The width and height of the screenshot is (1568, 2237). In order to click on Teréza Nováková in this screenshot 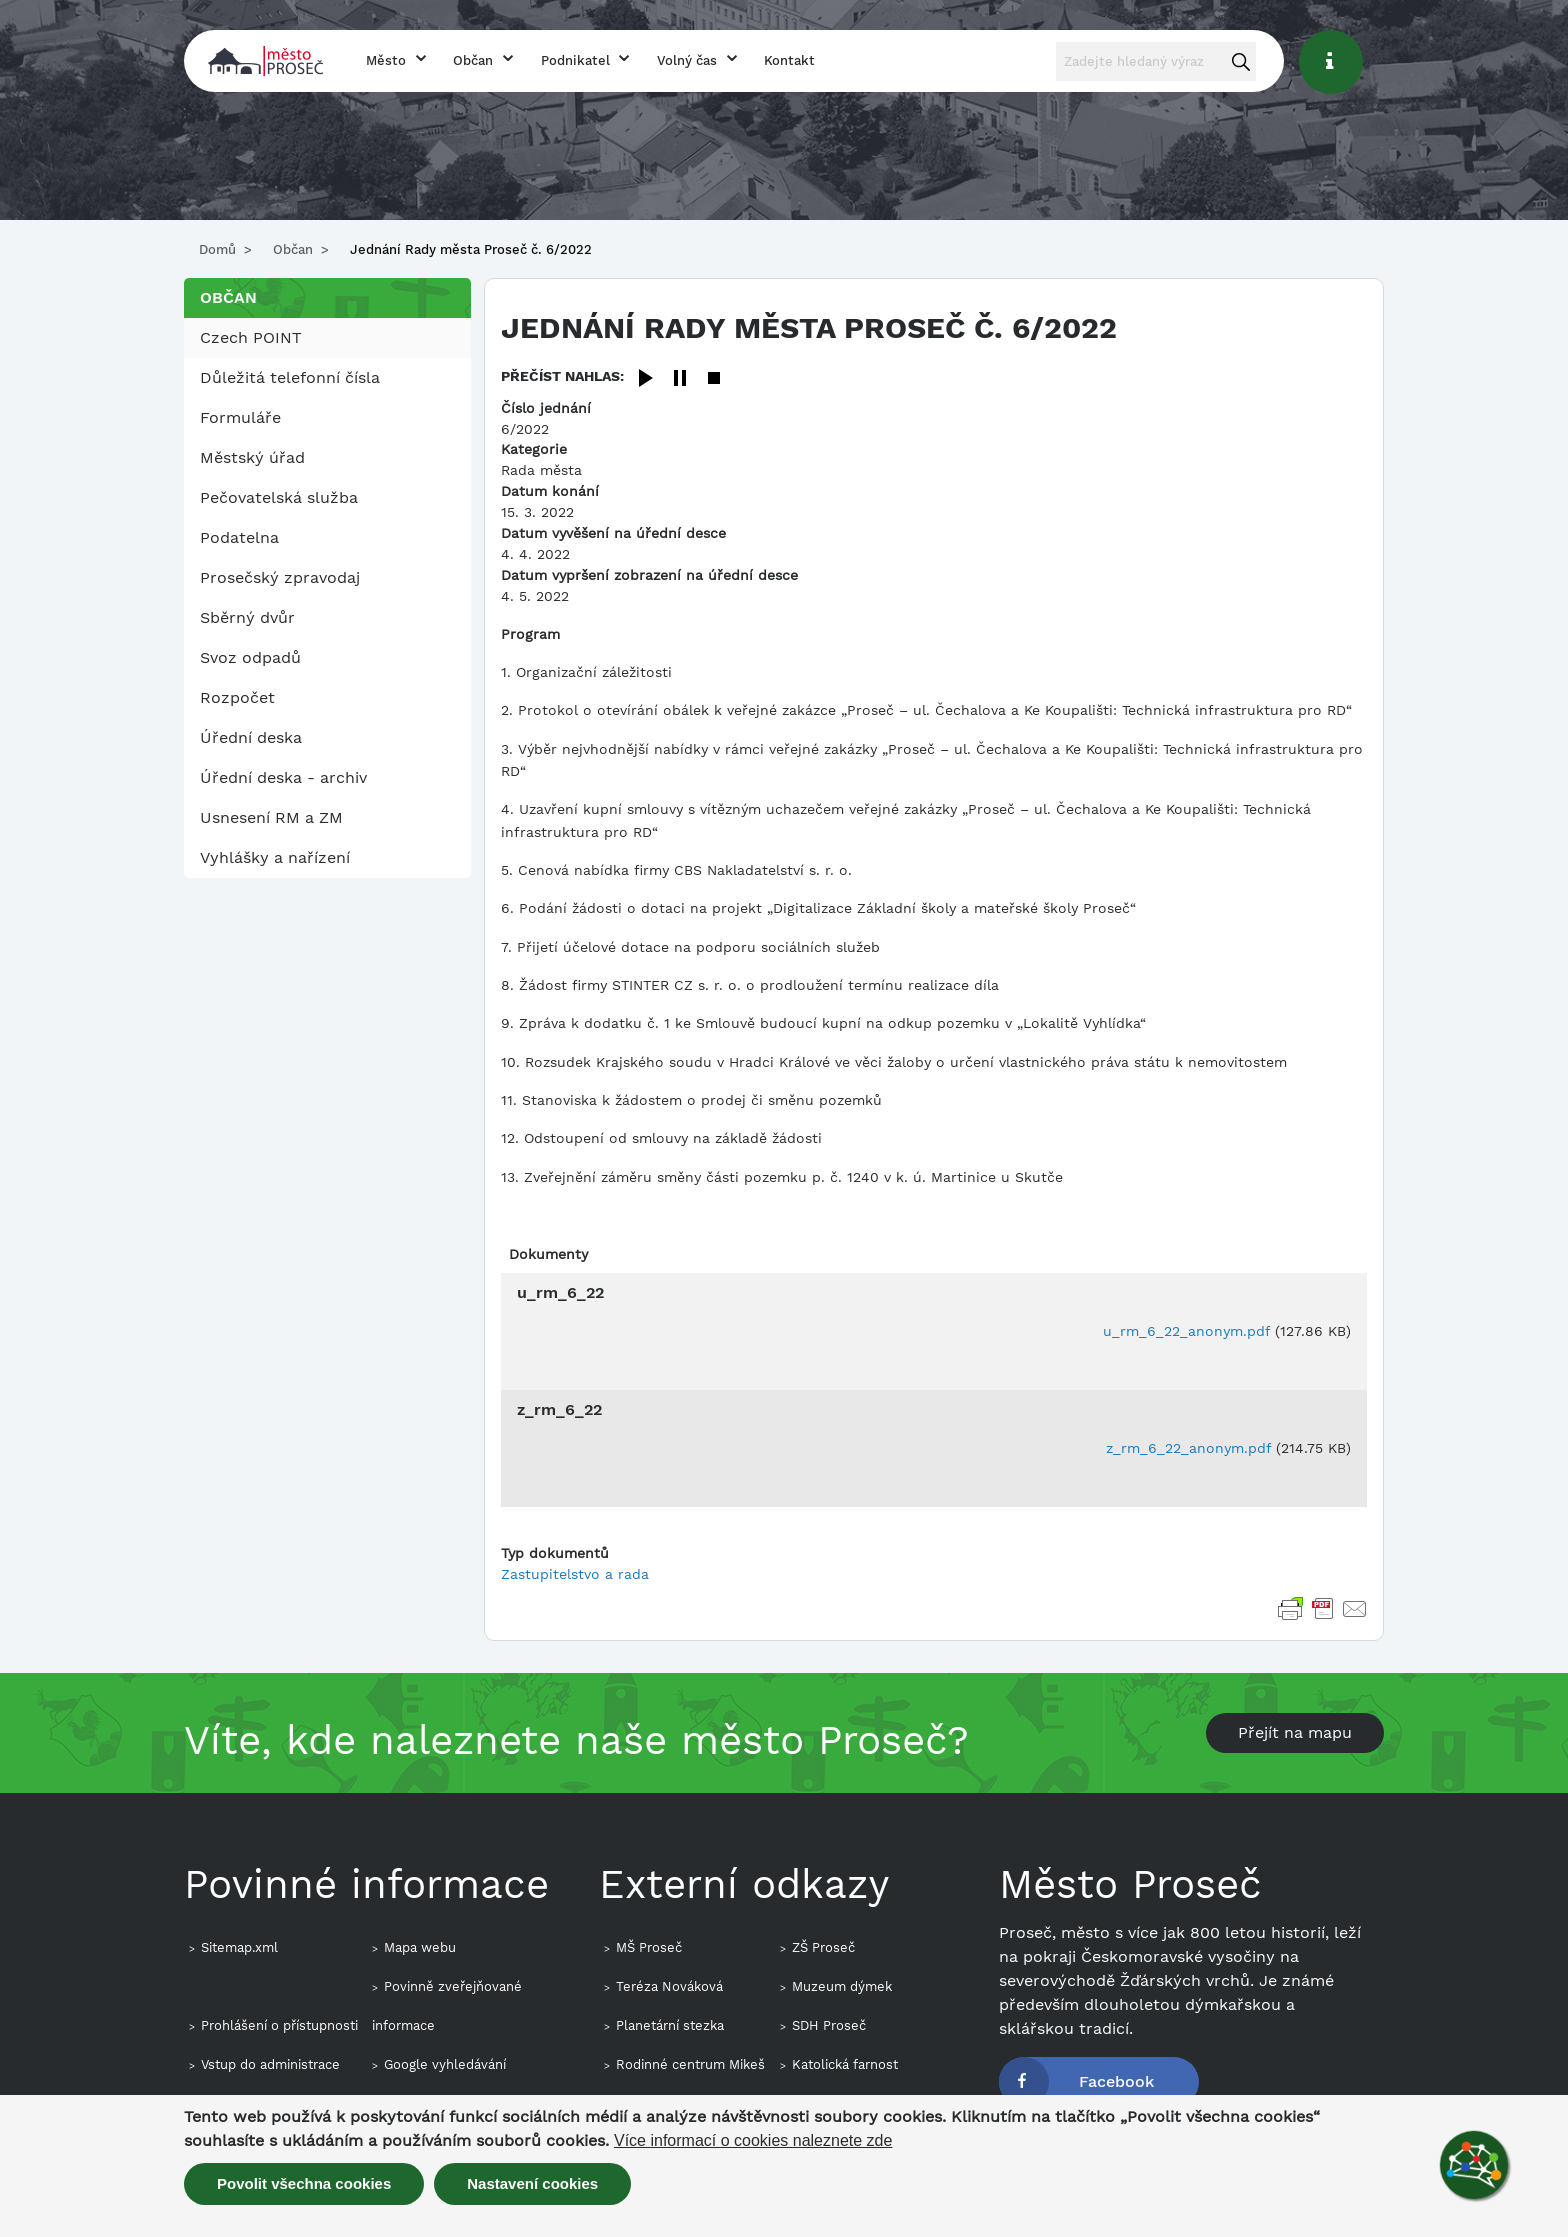, I will do `click(669, 1986)`.